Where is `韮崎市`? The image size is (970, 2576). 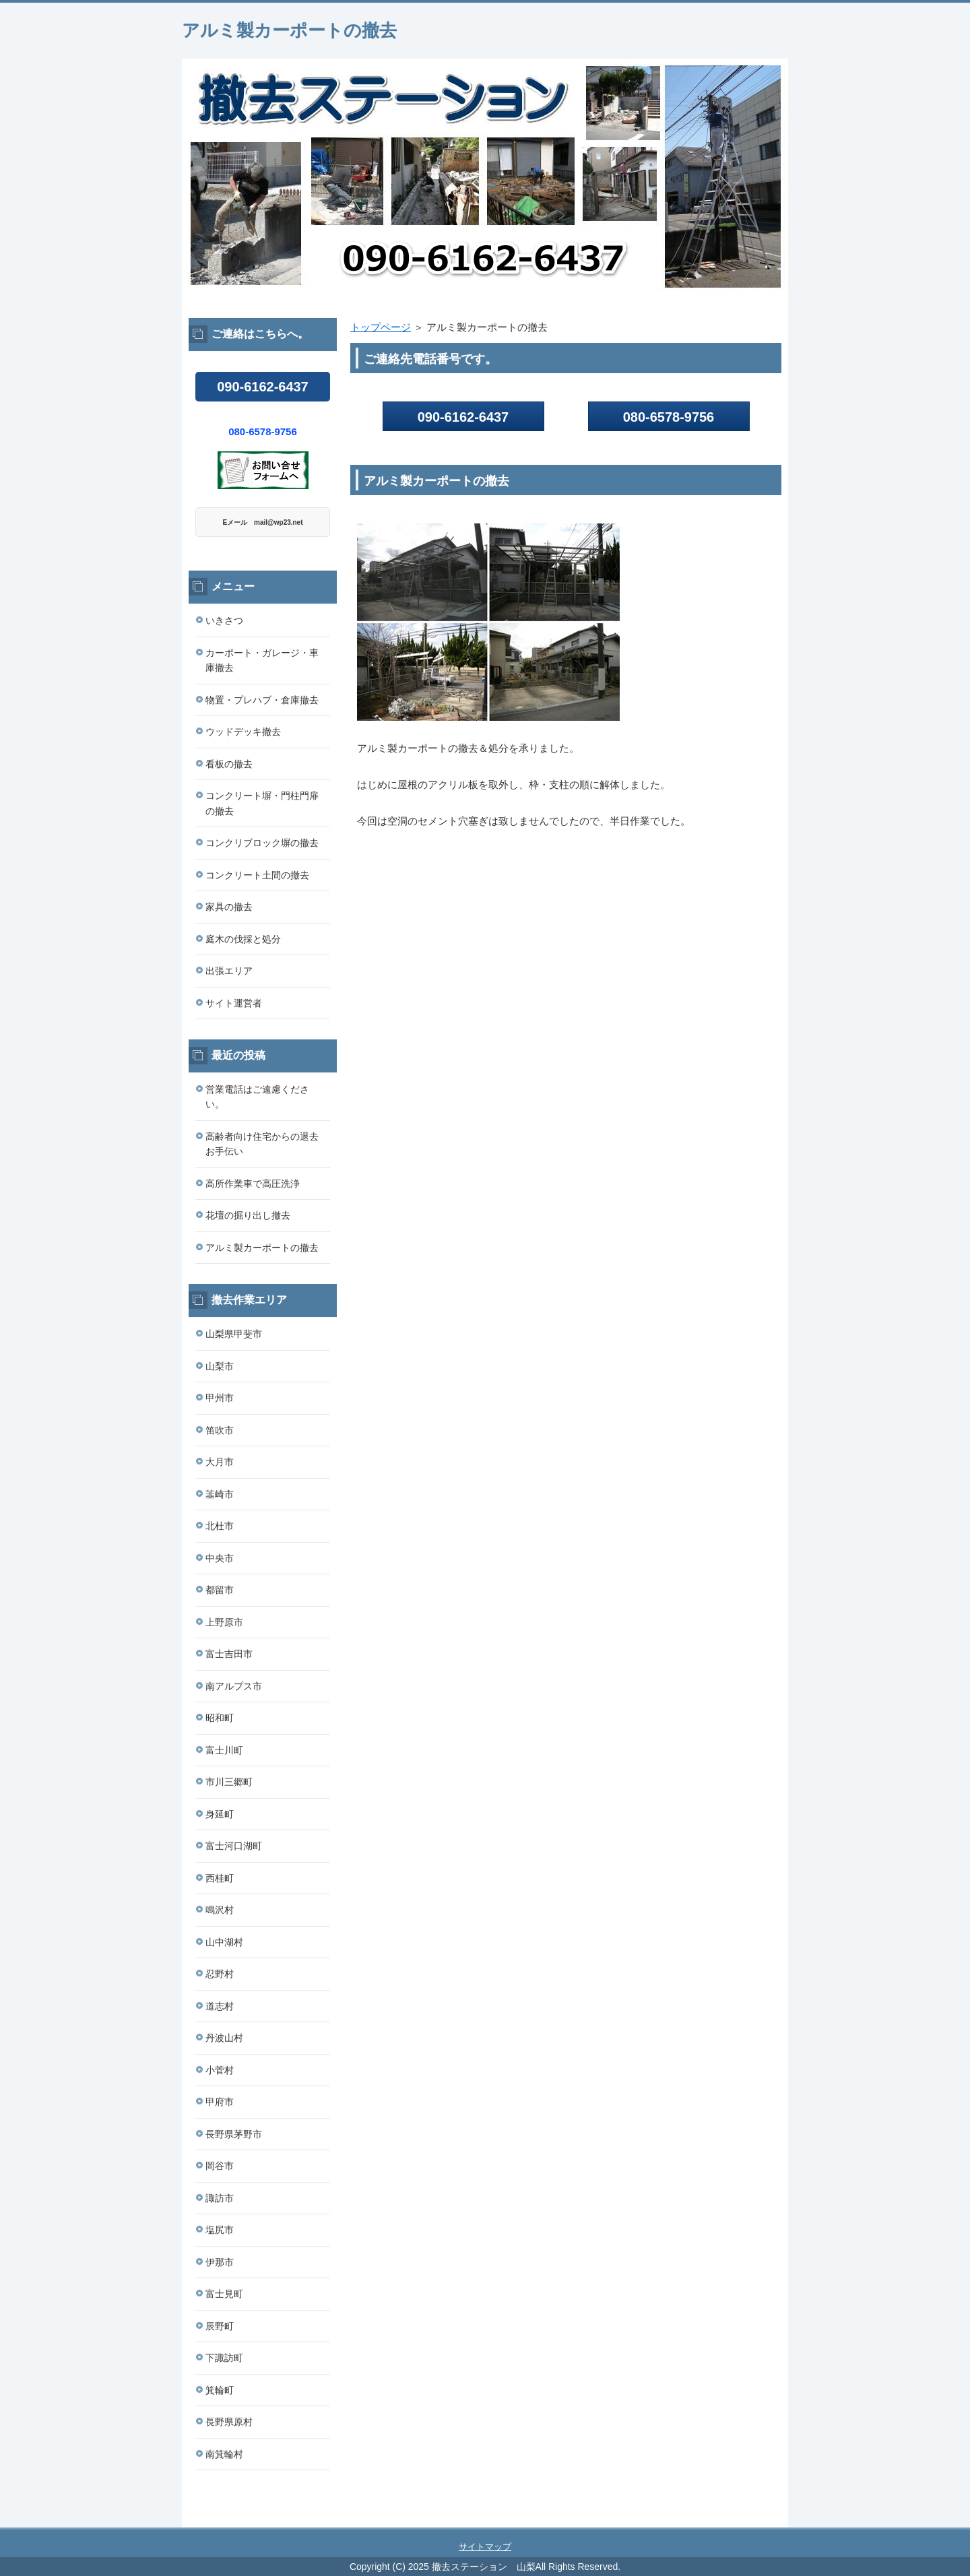 韮崎市 is located at coordinates (219, 1494).